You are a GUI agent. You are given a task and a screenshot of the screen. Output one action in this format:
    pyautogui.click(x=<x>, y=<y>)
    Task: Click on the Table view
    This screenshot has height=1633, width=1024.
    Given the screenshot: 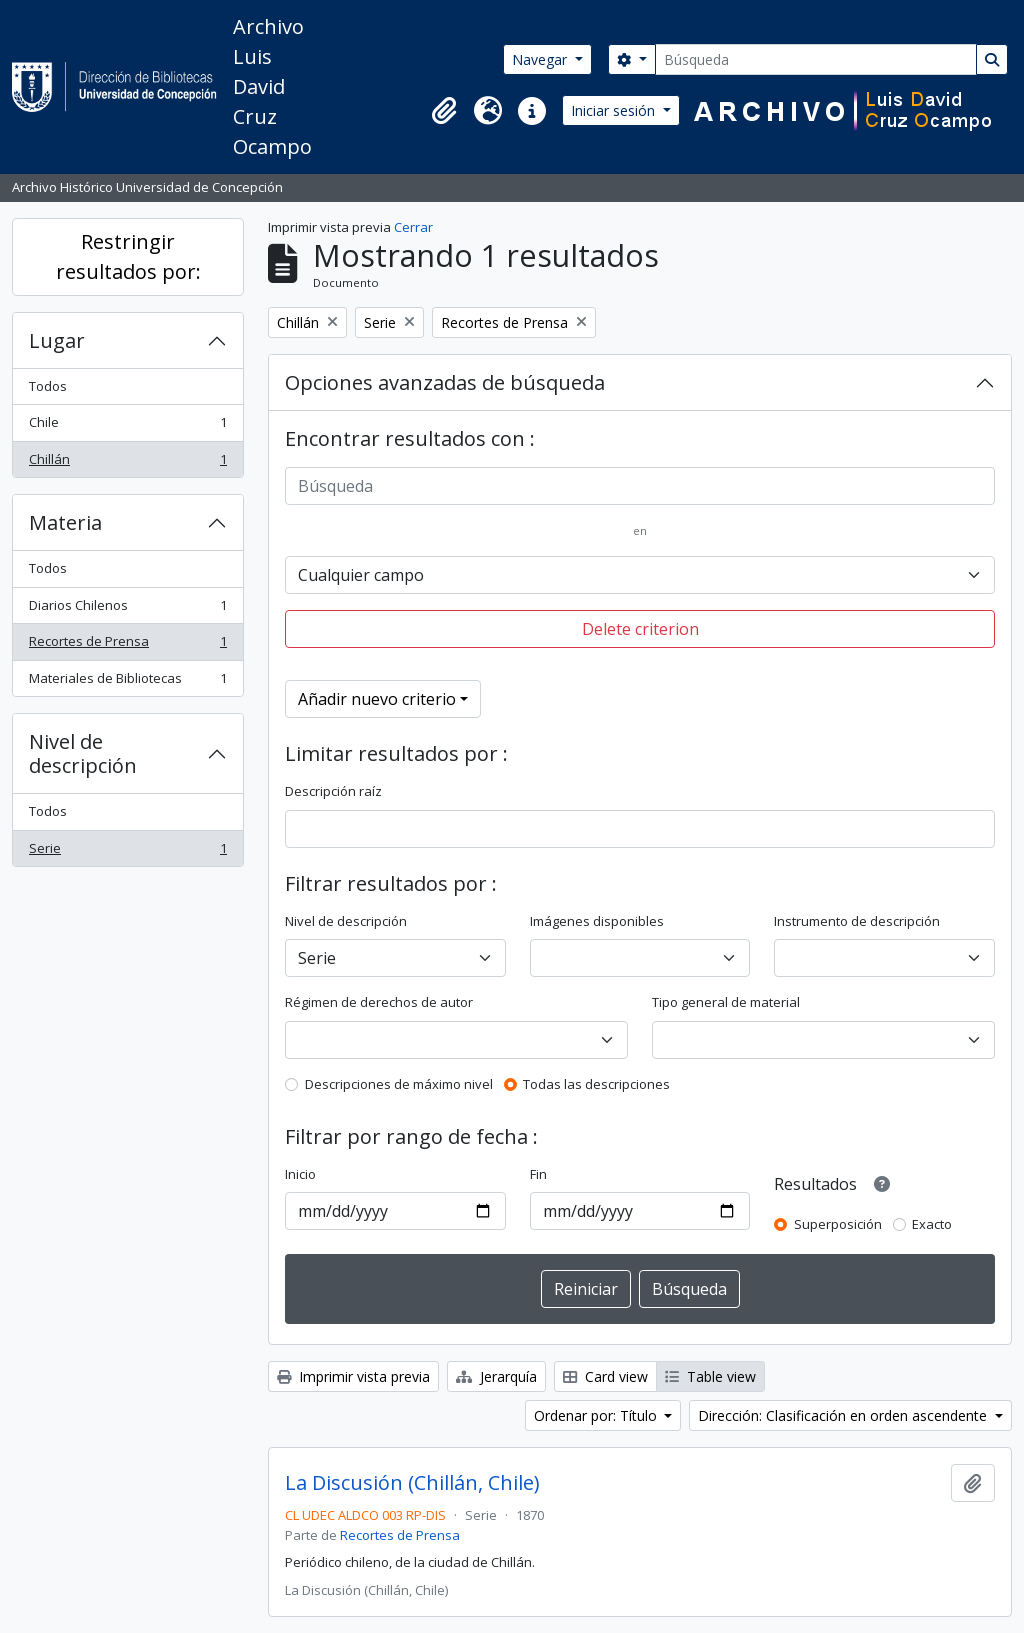 What is the action you would take?
    pyautogui.click(x=710, y=1376)
    